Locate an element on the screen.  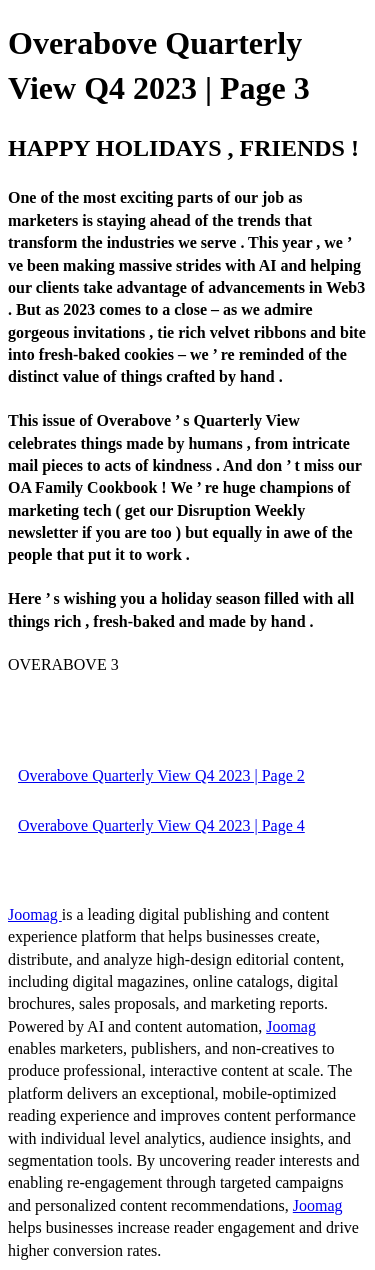
Overabove Quarterly View Q4 2023 | Page 4 is located at coordinates (161, 825).